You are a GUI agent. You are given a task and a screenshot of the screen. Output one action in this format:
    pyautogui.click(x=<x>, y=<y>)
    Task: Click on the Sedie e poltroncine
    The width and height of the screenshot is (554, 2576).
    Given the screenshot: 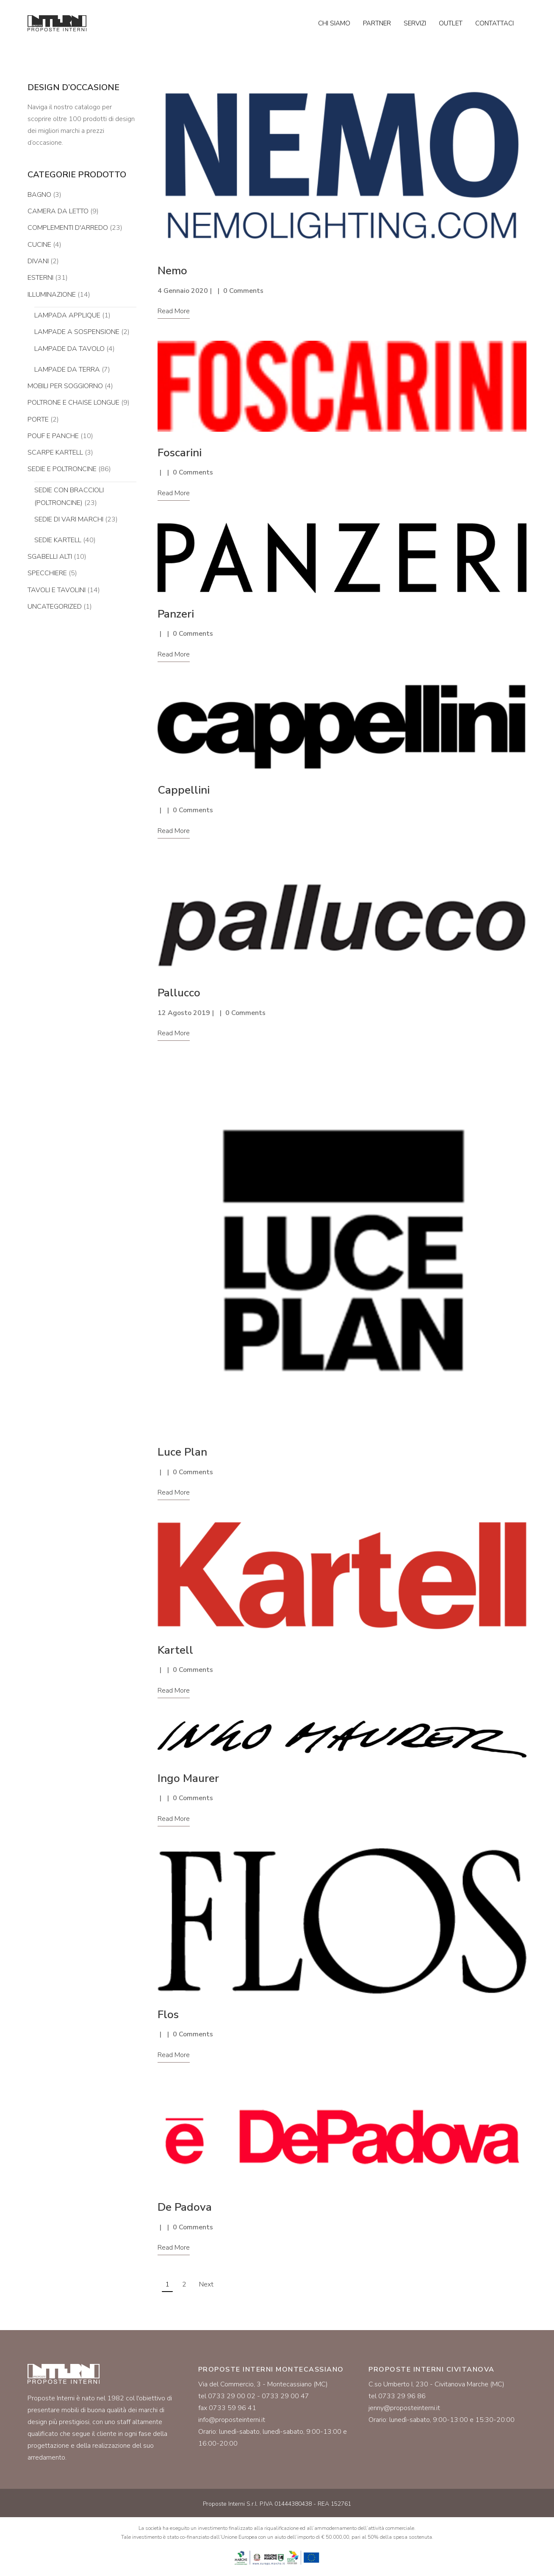 What is the action you would take?
    pyautogui.click(x=62, y=469)
    